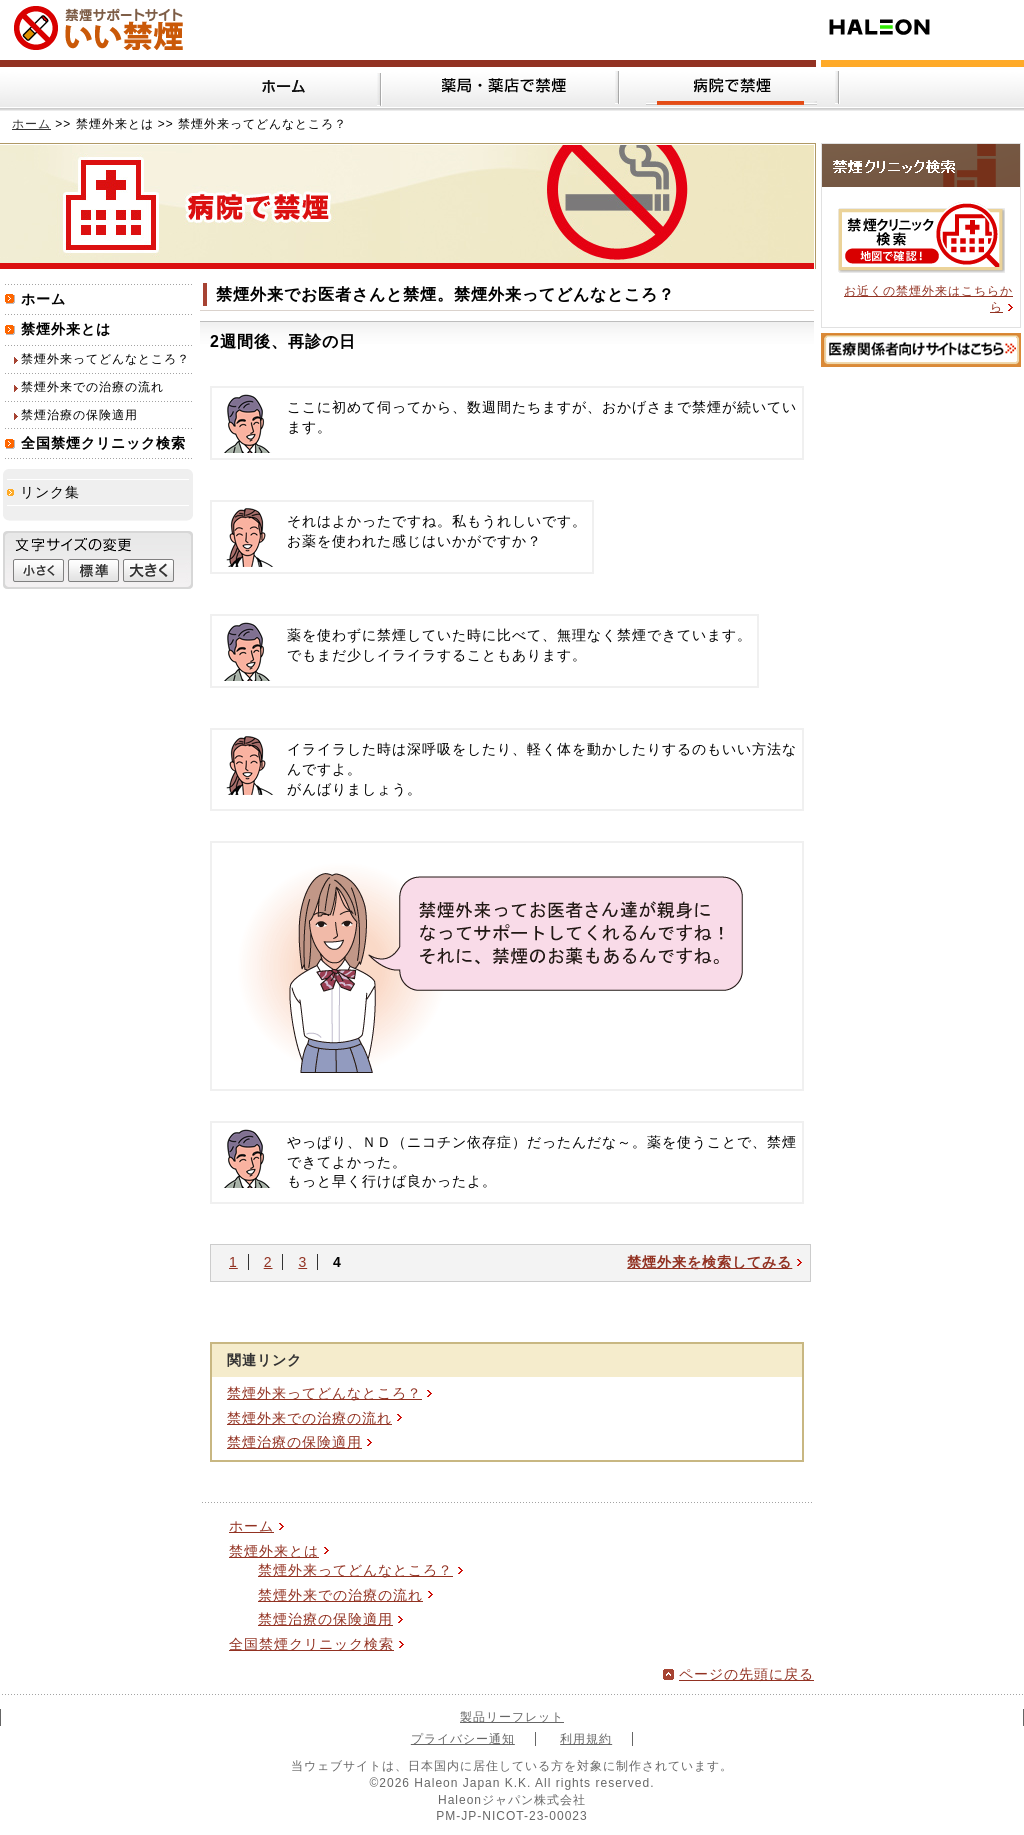 The width and height of the screenshot is (1024, 1835). What do you see at coordinates (31, 124) in the screenshot?
I see `ホーム` at bounding box center [31, 124].